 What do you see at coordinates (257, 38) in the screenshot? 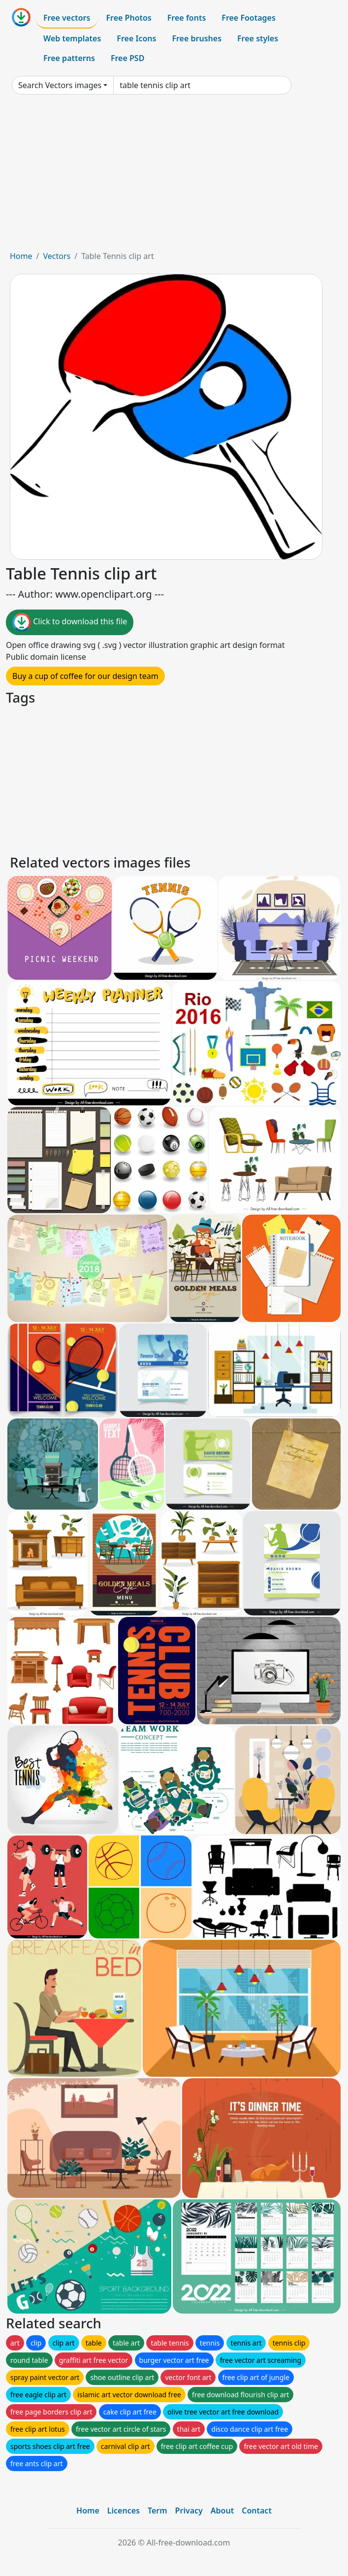
I see `Free styles` at bounding box center [257, 38].